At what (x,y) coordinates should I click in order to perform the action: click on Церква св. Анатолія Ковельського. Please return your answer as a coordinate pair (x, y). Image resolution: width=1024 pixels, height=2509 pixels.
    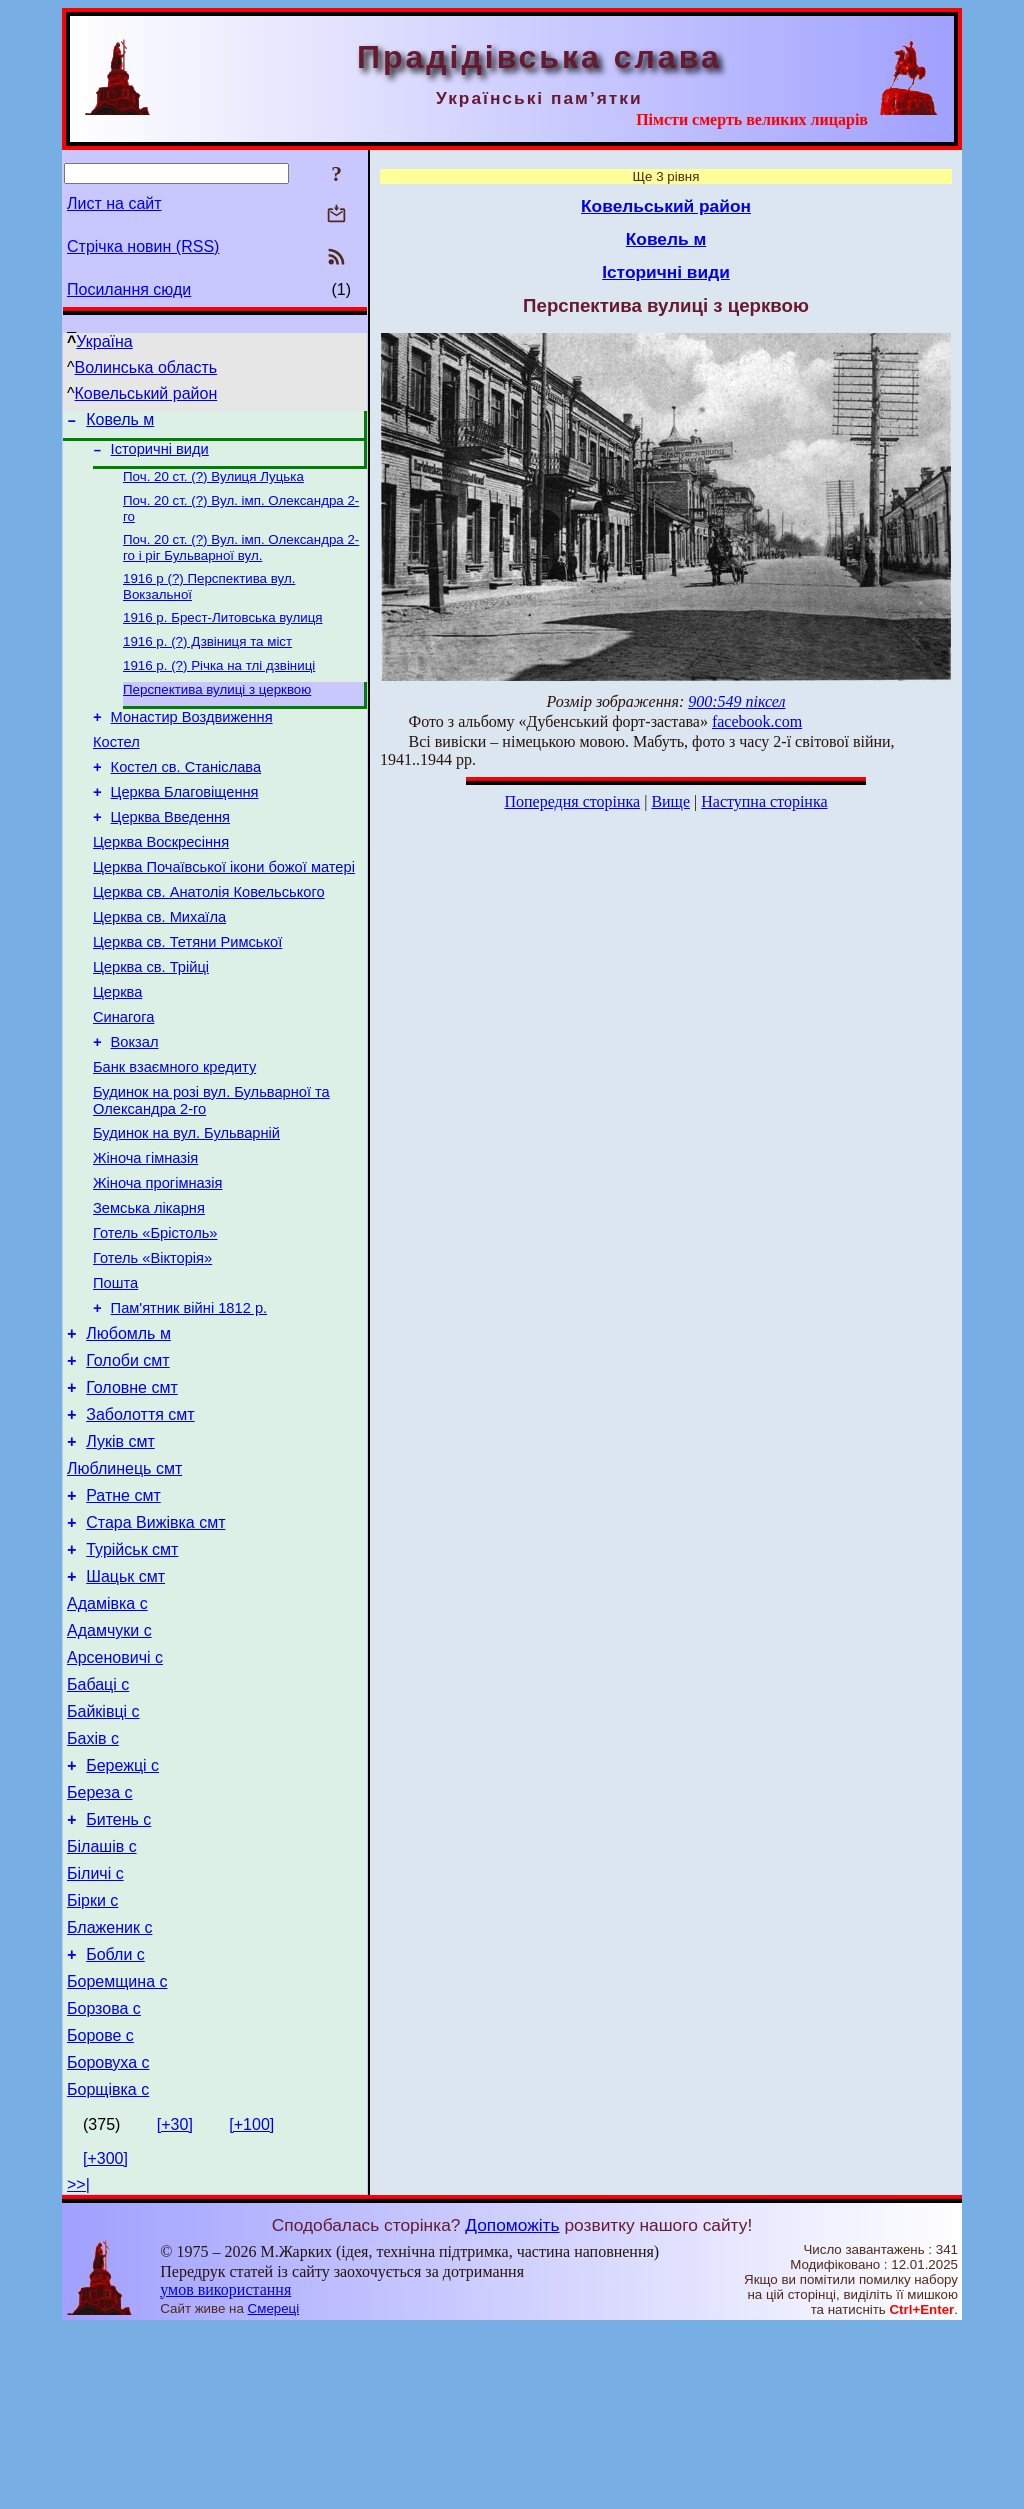
    Looking at the image, I should click on (209, 938).